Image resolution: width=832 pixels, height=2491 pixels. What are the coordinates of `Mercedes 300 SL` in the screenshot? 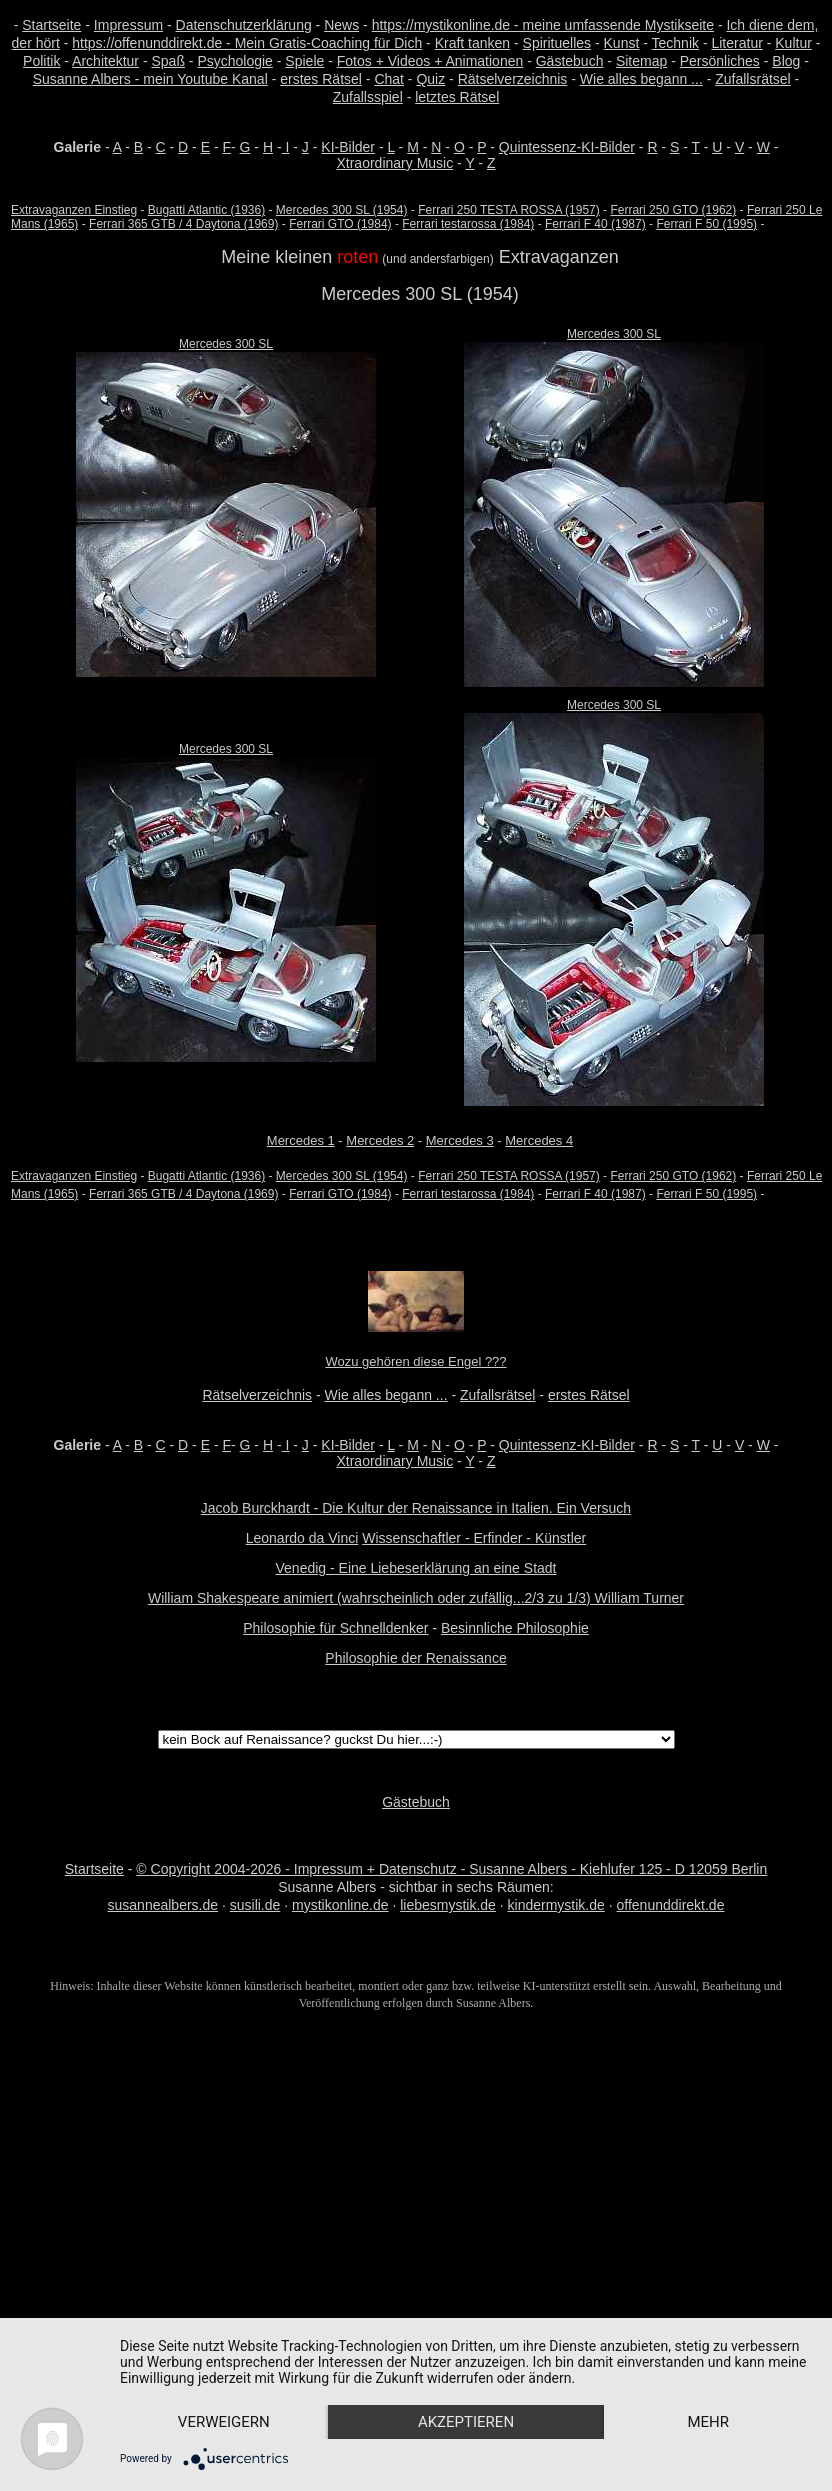 It's located at (226, 344).